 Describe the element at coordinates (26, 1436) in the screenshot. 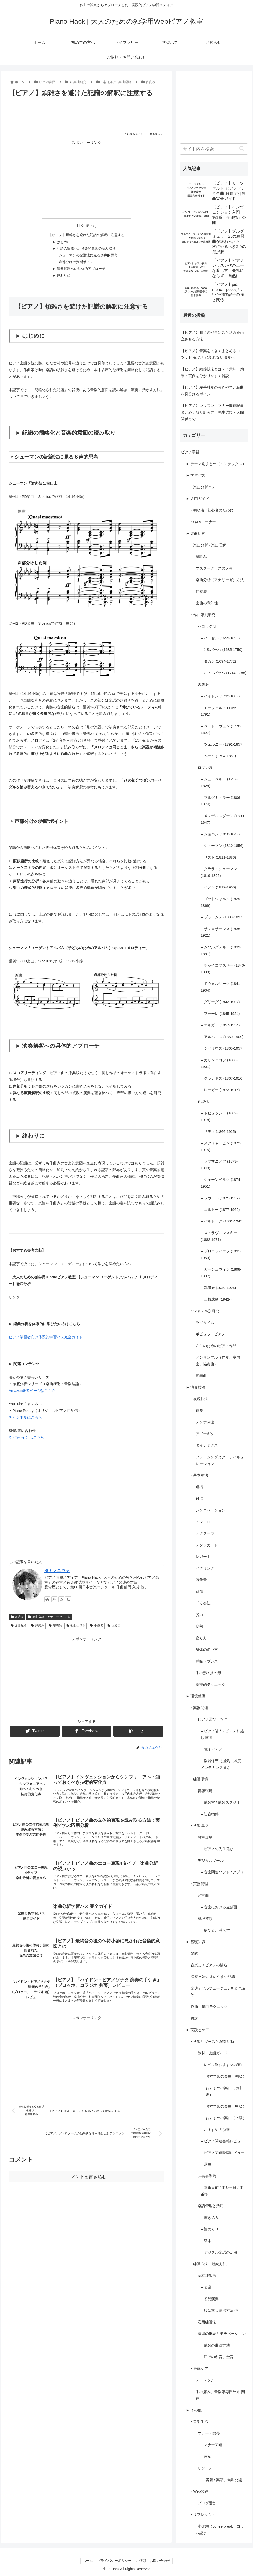

I see `X（Twitter）はこちら` at that location.